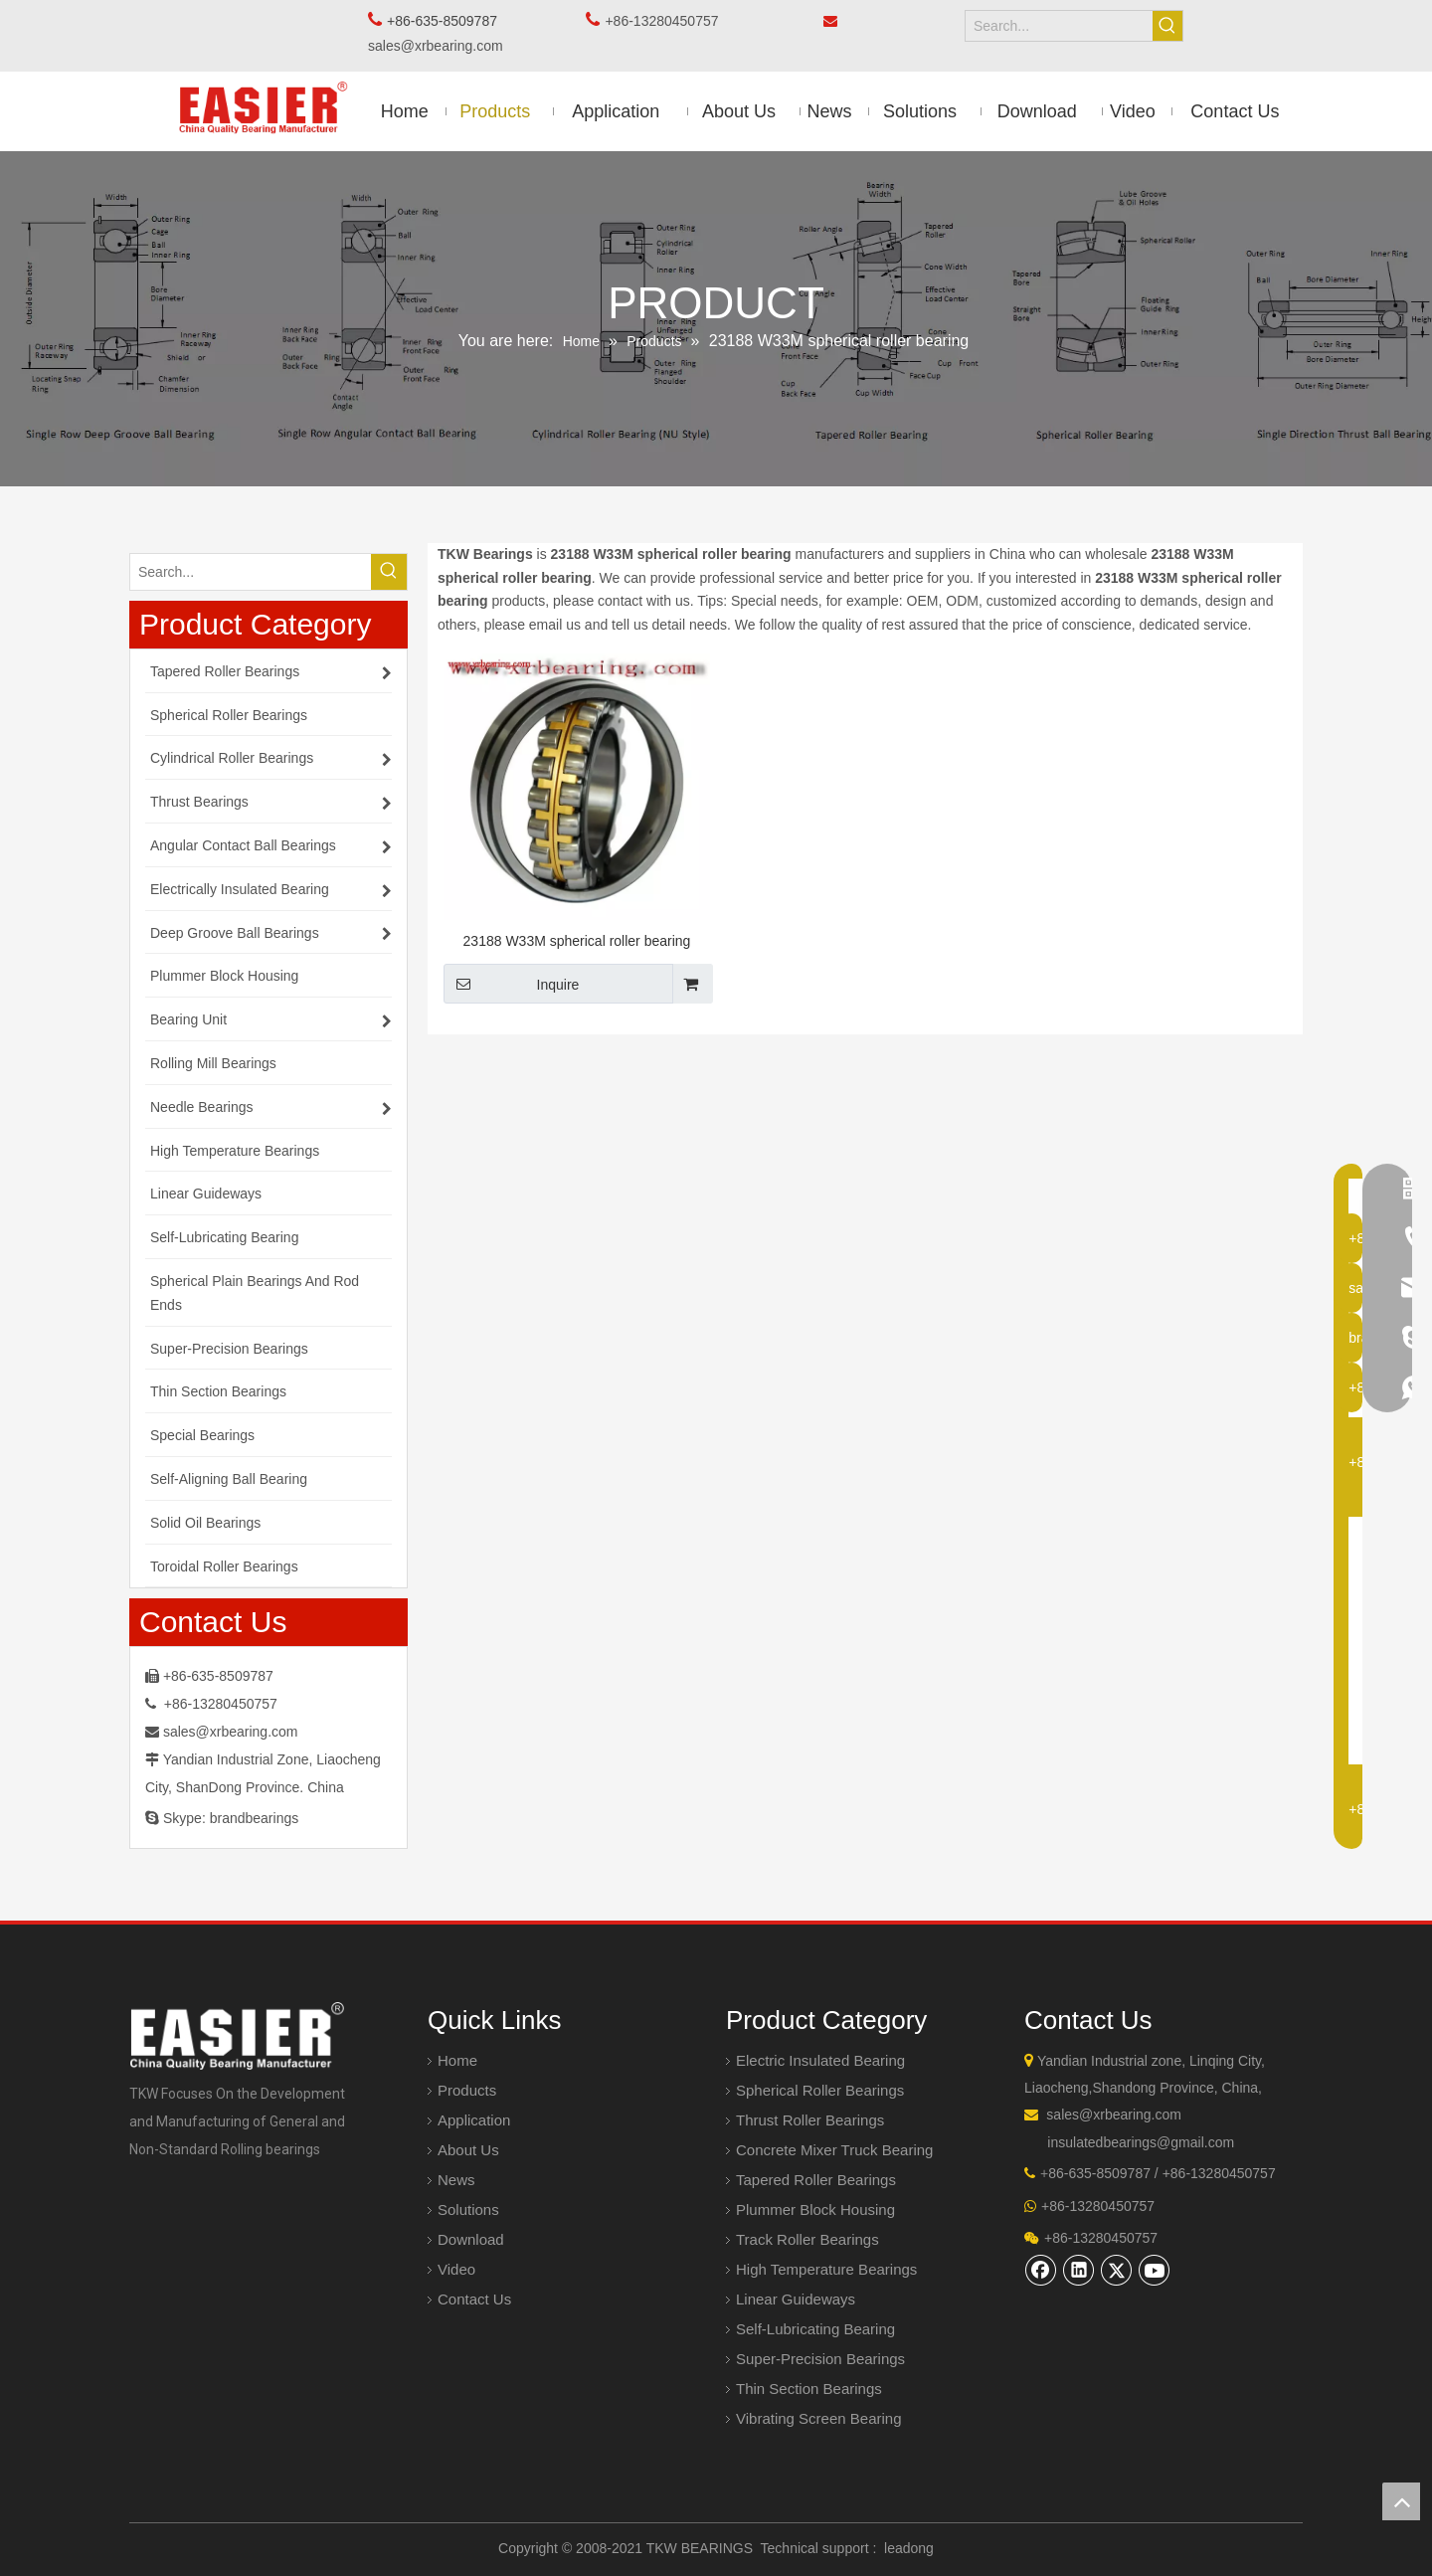 This screenshot has height=2576, width=1432. What do you see at coordinates (807, 2239) in the screenshot?
I see `Track Roller Bearings` at bounding box center [807, 2239].